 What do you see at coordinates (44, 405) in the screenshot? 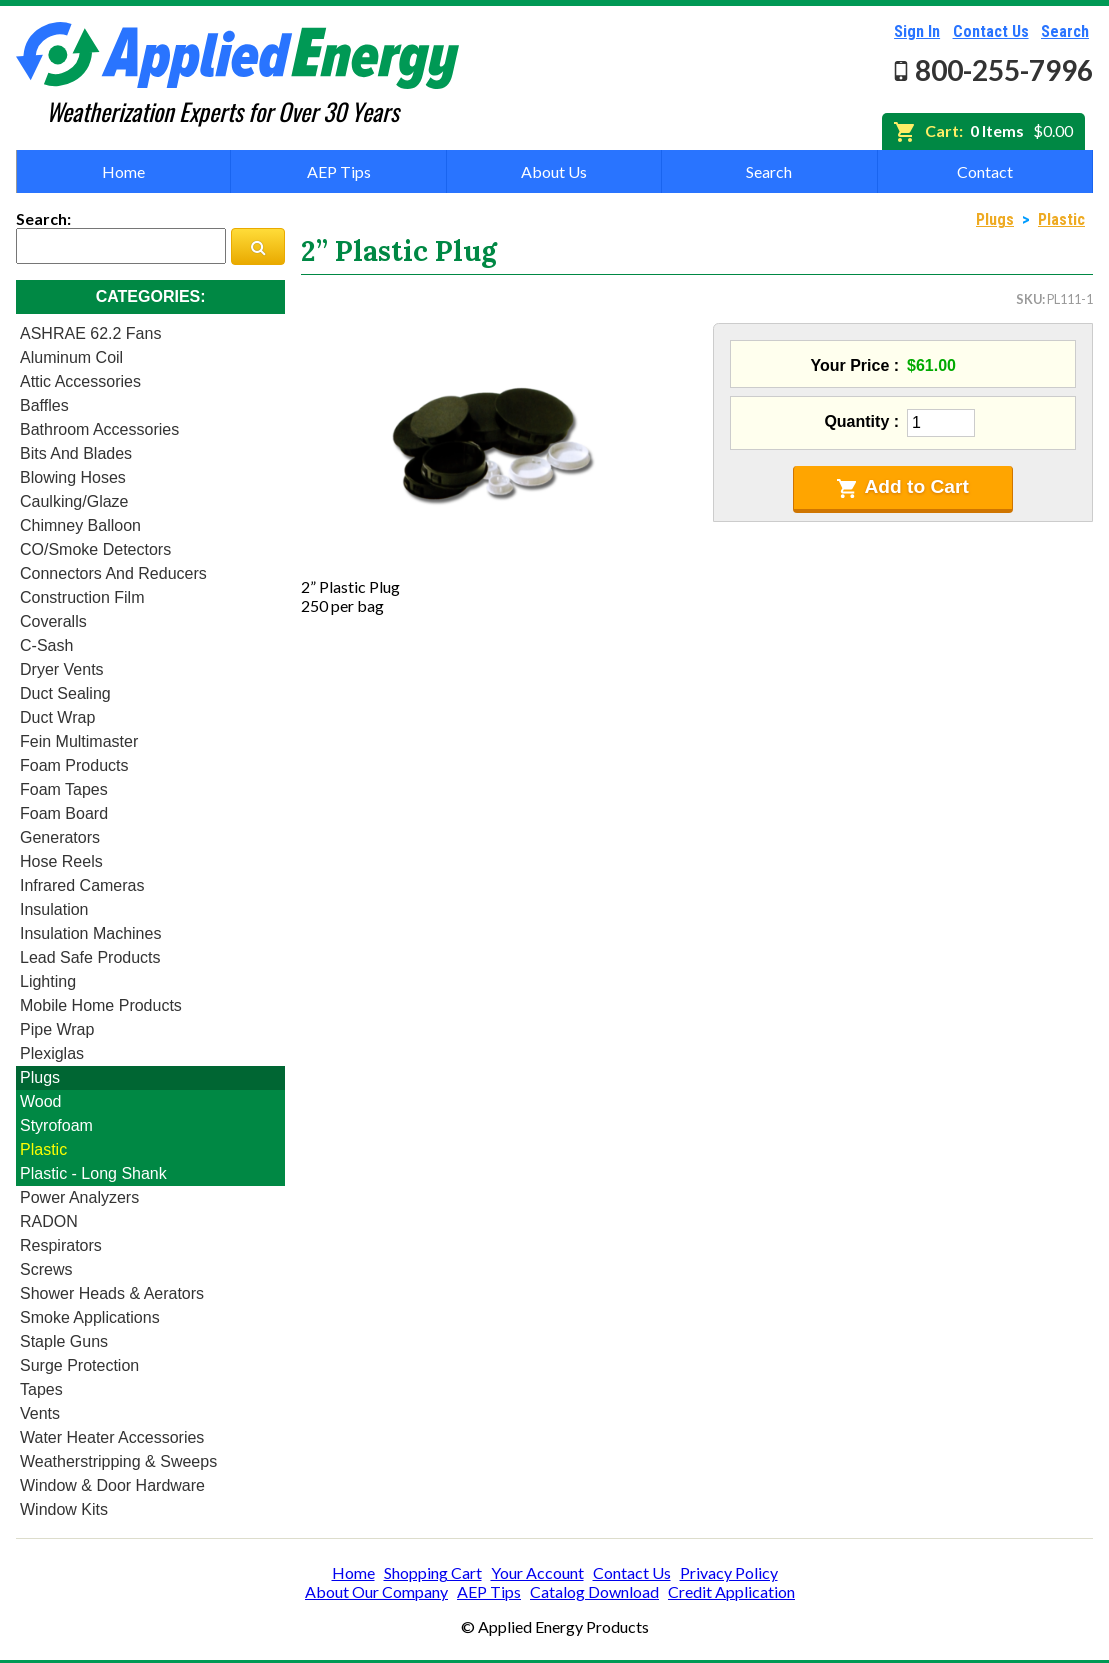
I see `Baffles` at bounding box center [44, 405].